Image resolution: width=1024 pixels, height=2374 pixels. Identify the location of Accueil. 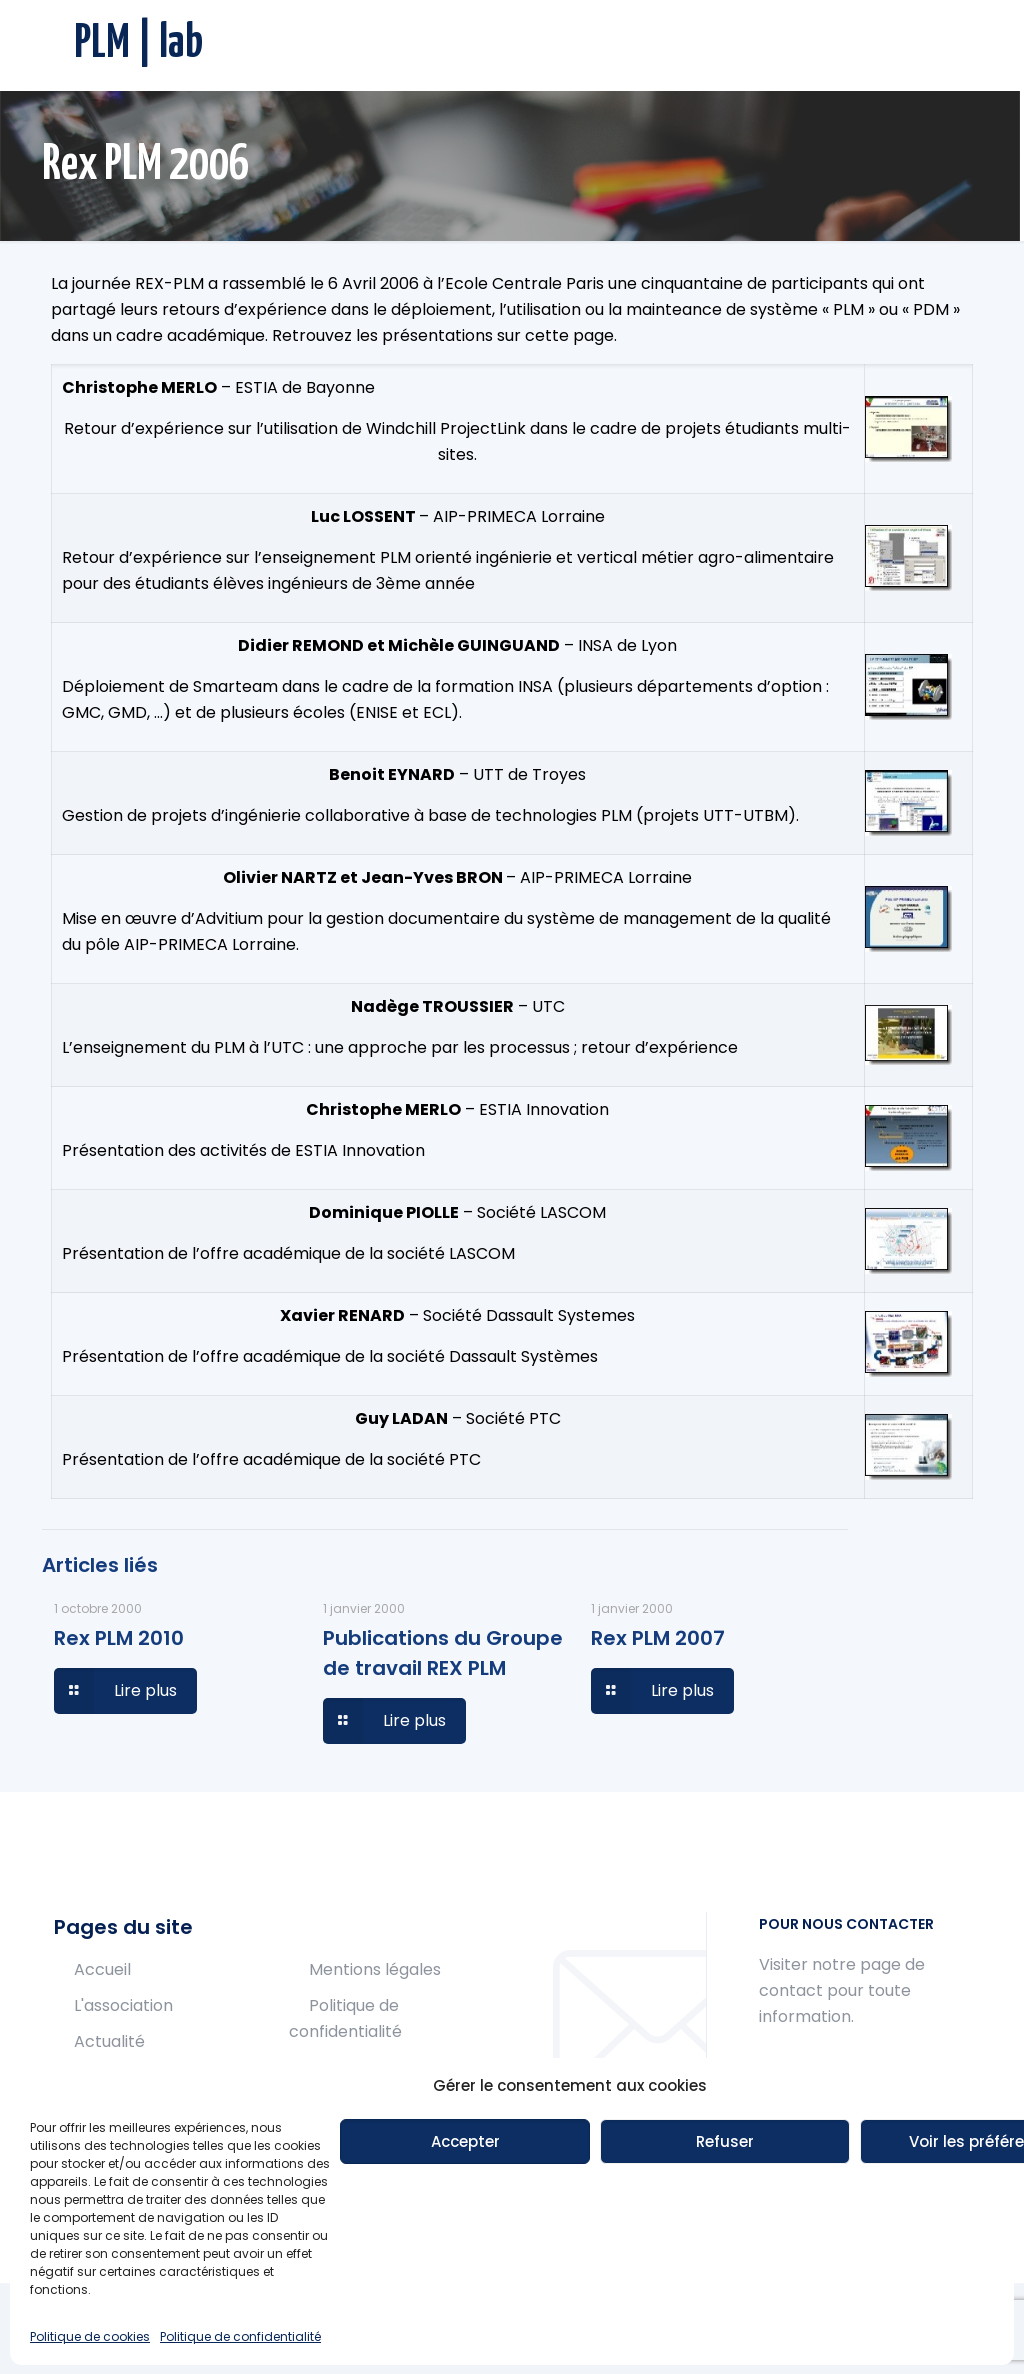
(102, 1969).